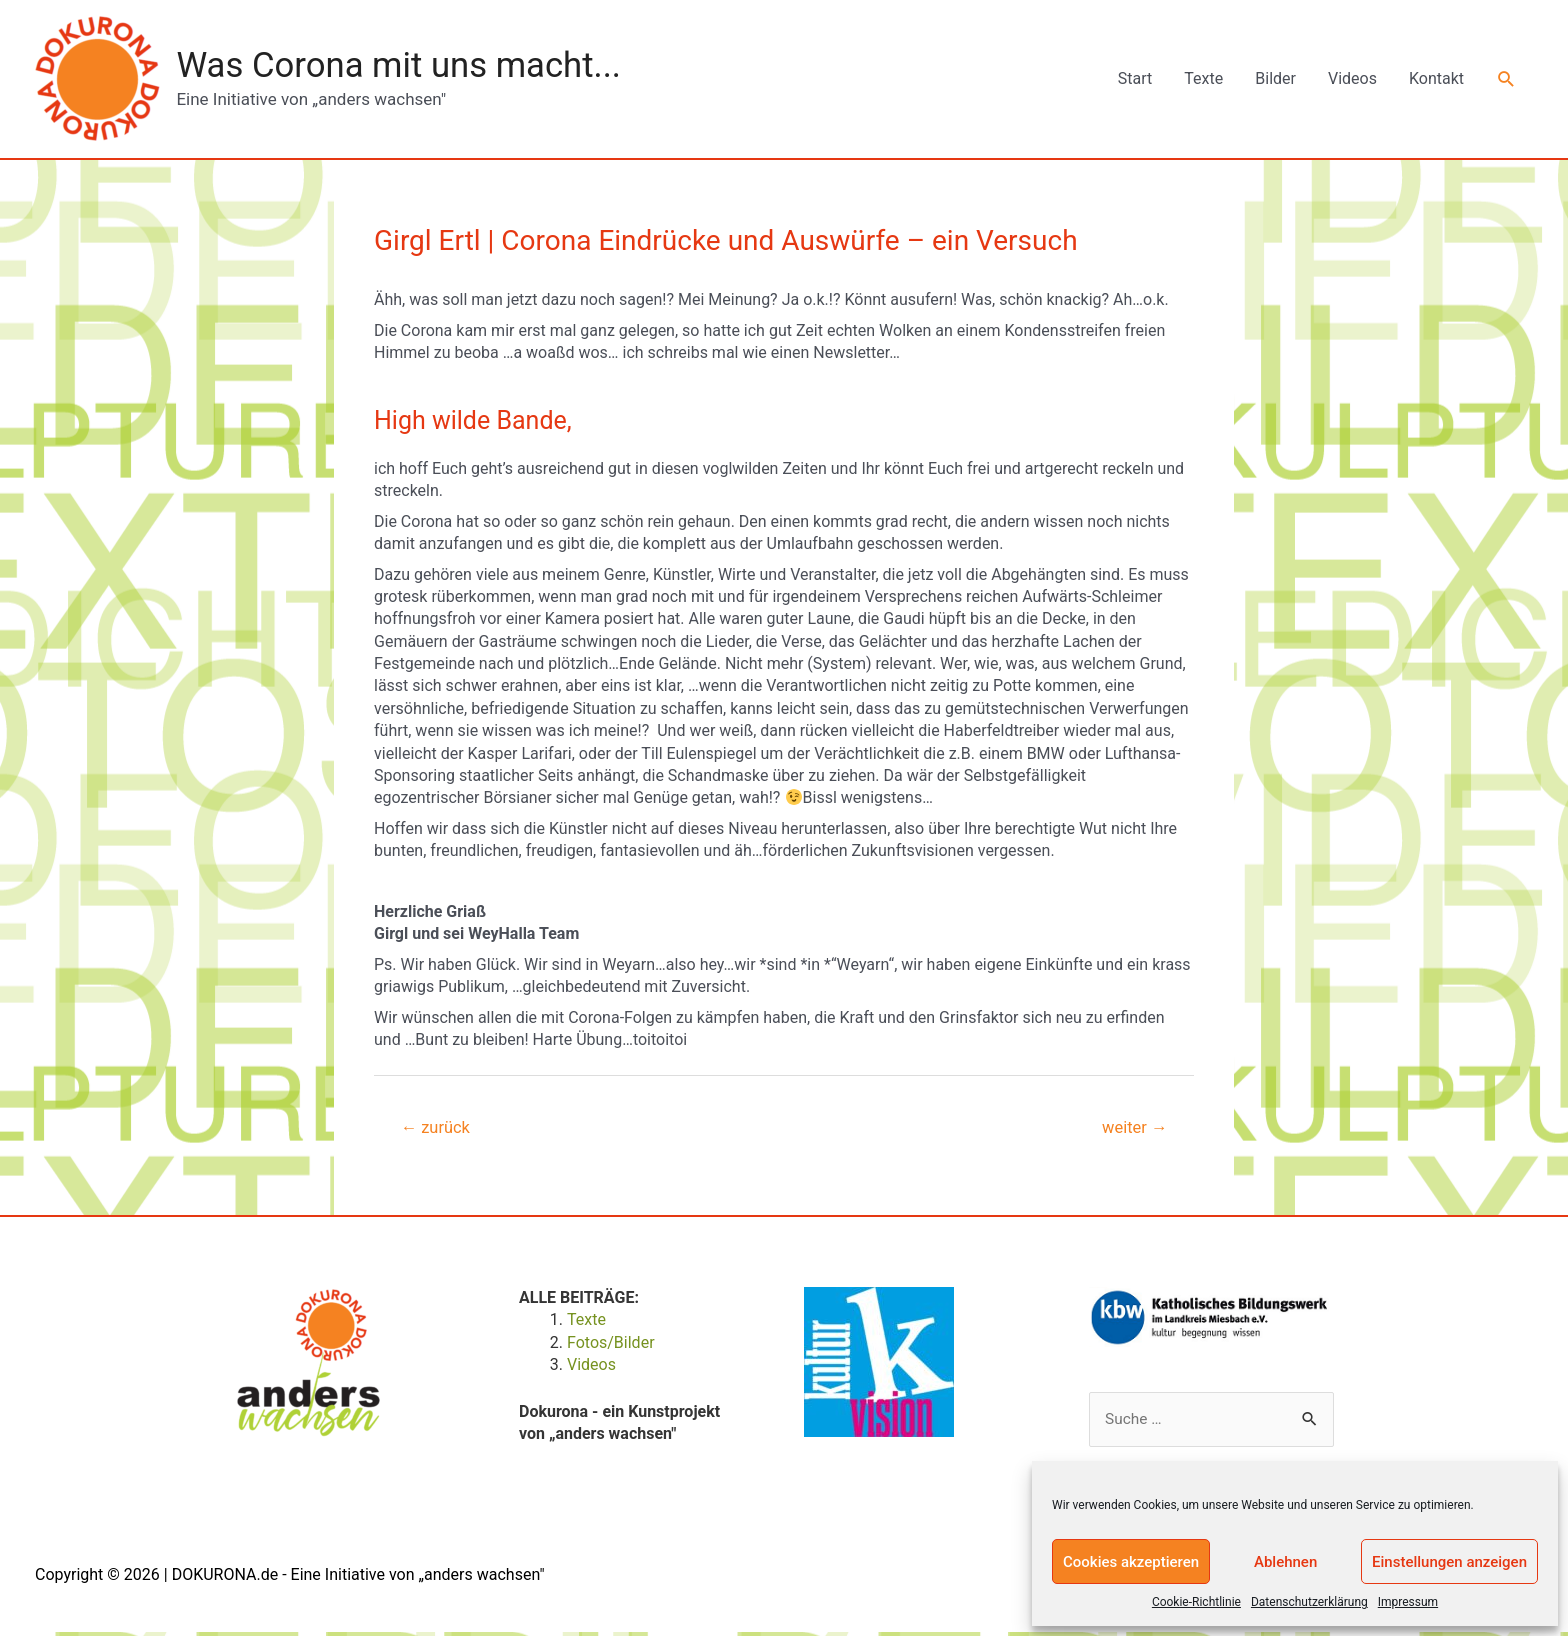  Describe the element at coordinates (1135, 79) in the screenshot. I see `Start` at that location.